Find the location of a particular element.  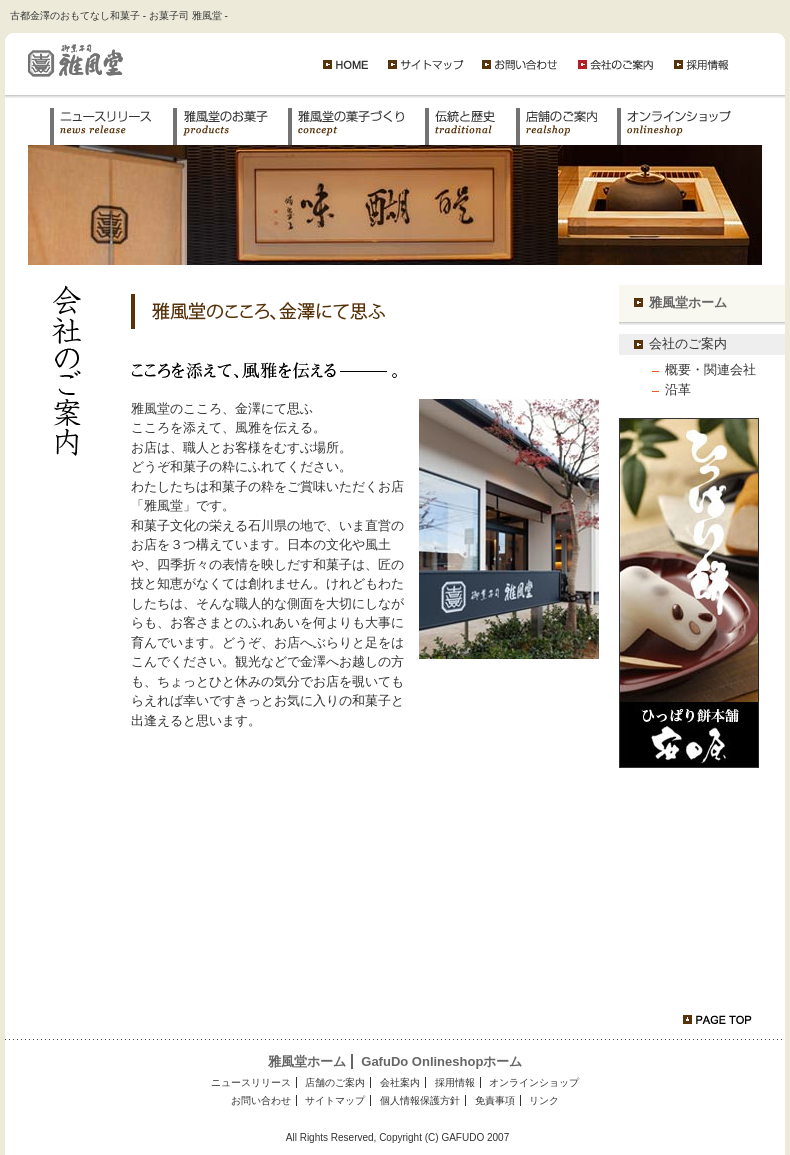

会社のご案内 is located at coordinates (688, 343).